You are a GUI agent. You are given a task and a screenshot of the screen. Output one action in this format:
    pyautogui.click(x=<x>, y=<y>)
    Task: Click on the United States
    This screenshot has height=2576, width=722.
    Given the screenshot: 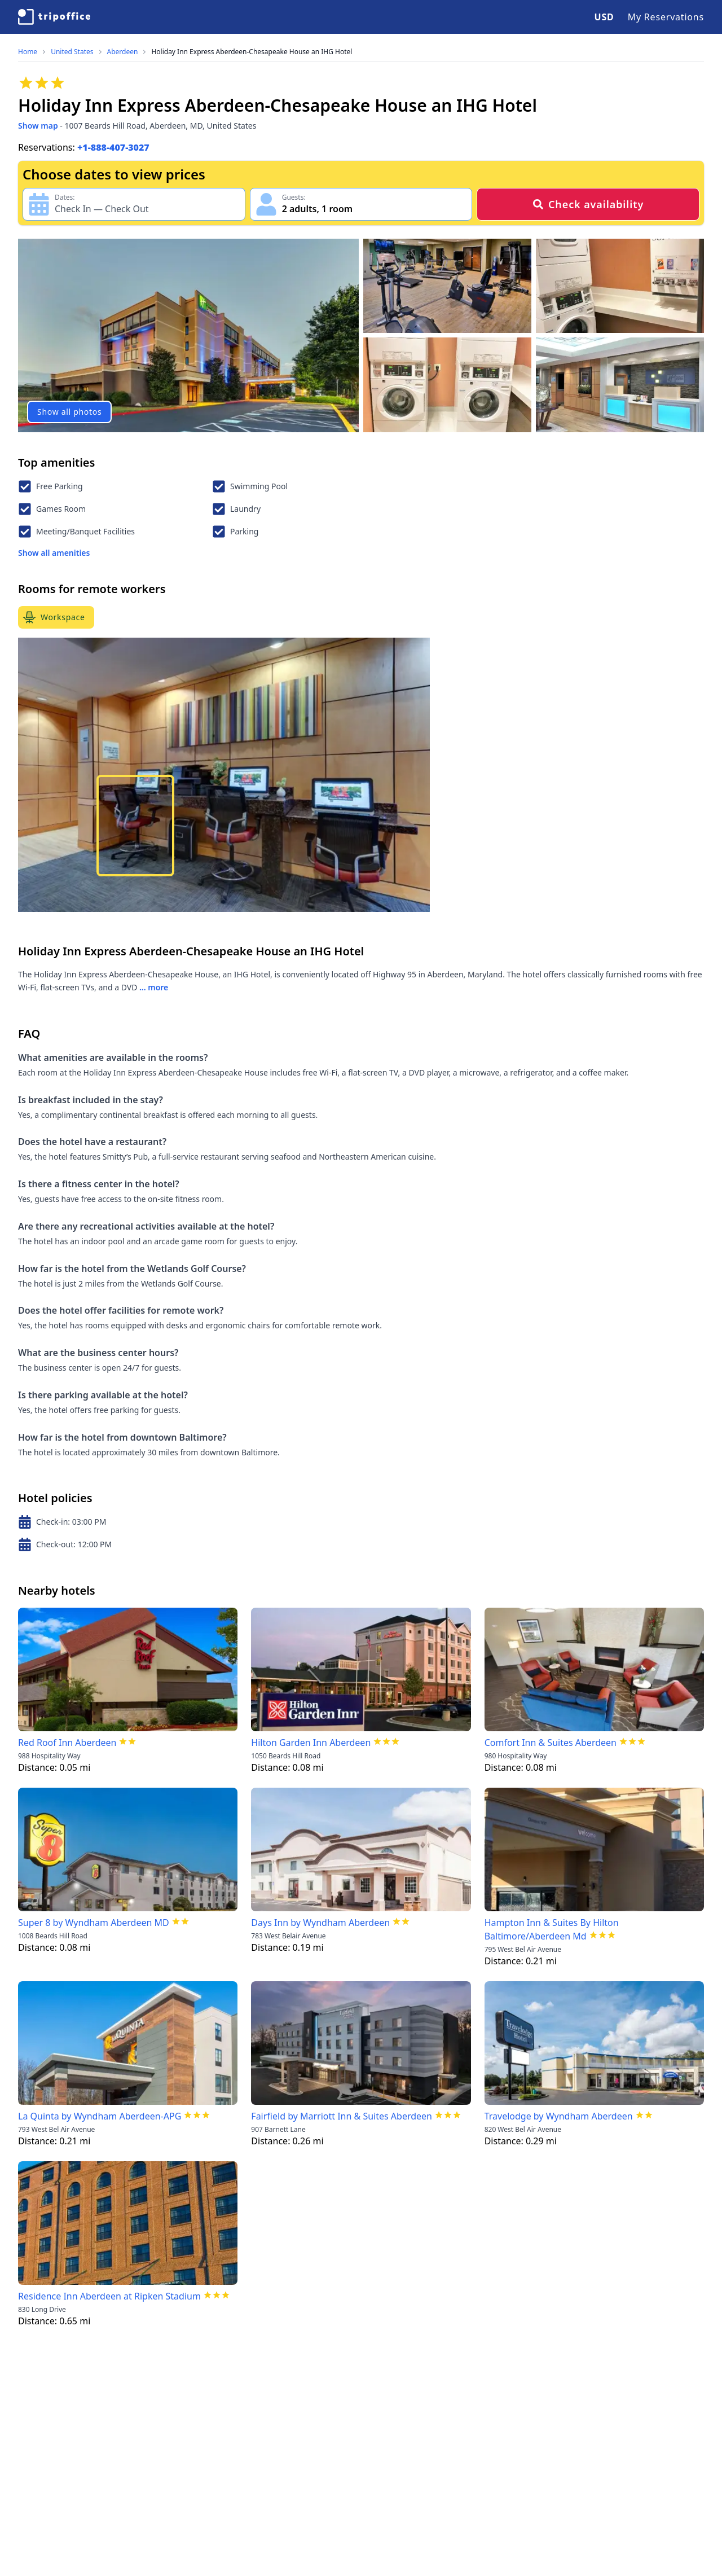 What is the action you would take?
    pyautogui.click(x=72, y=51)
    